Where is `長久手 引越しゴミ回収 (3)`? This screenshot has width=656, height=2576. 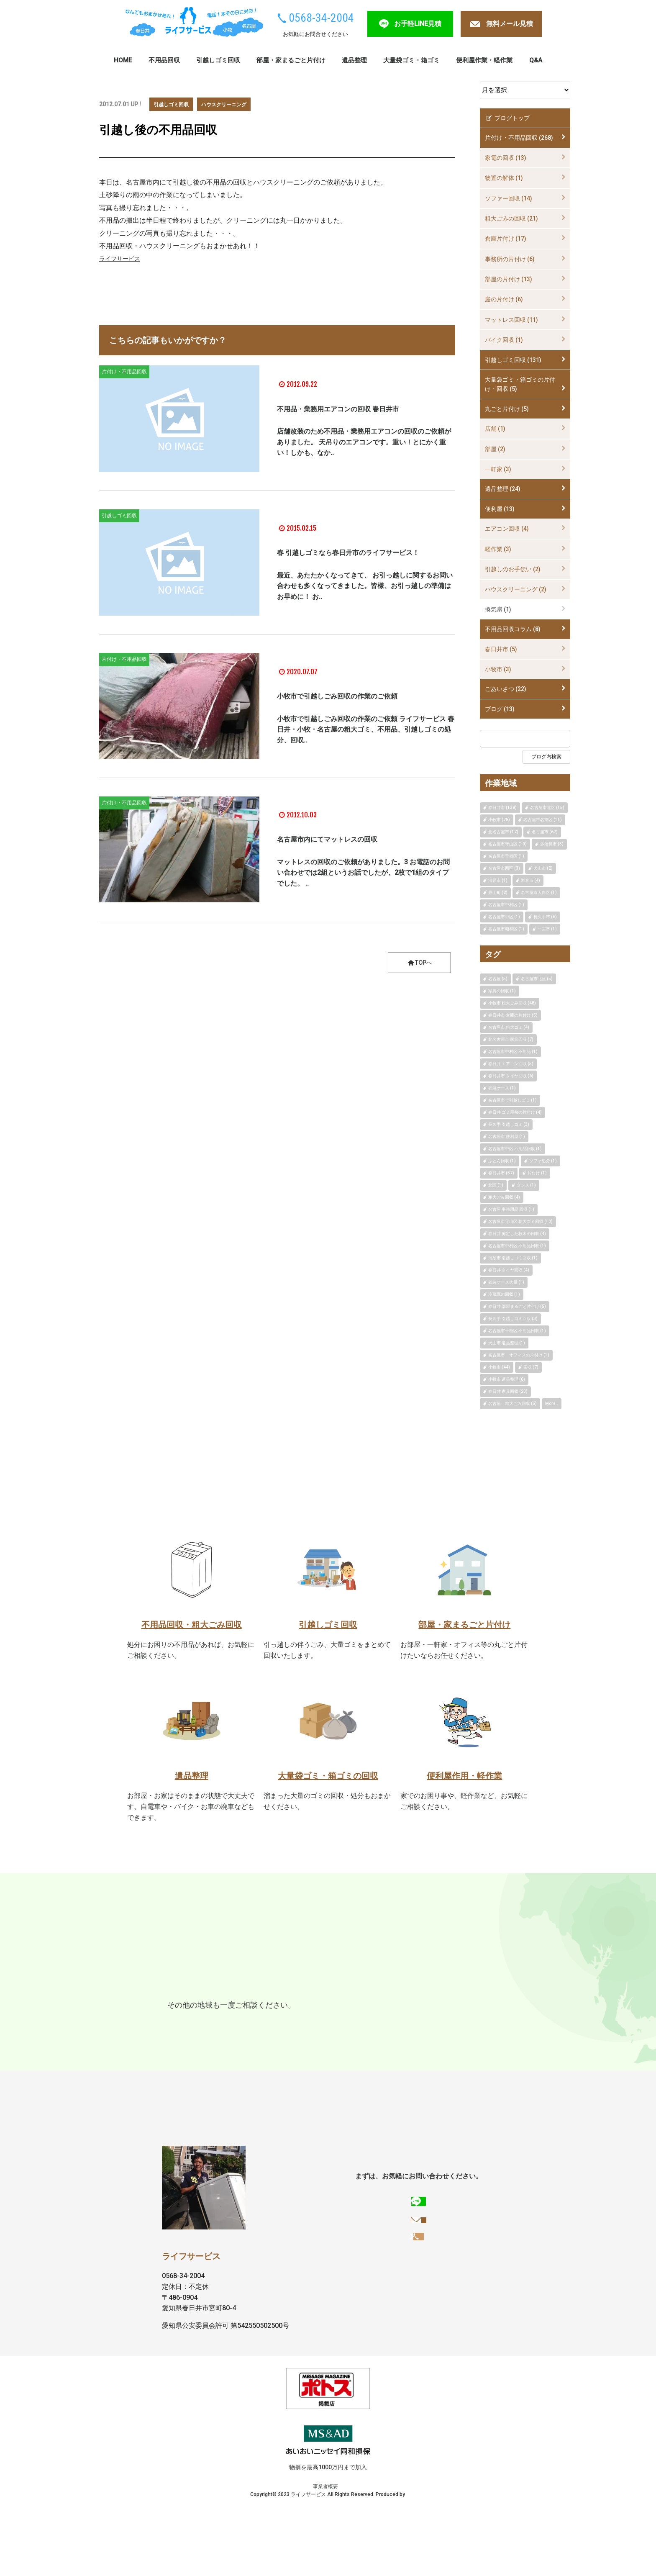 長久手 引越しゴミ回収 (3) is located at coordinates (513, 1318).